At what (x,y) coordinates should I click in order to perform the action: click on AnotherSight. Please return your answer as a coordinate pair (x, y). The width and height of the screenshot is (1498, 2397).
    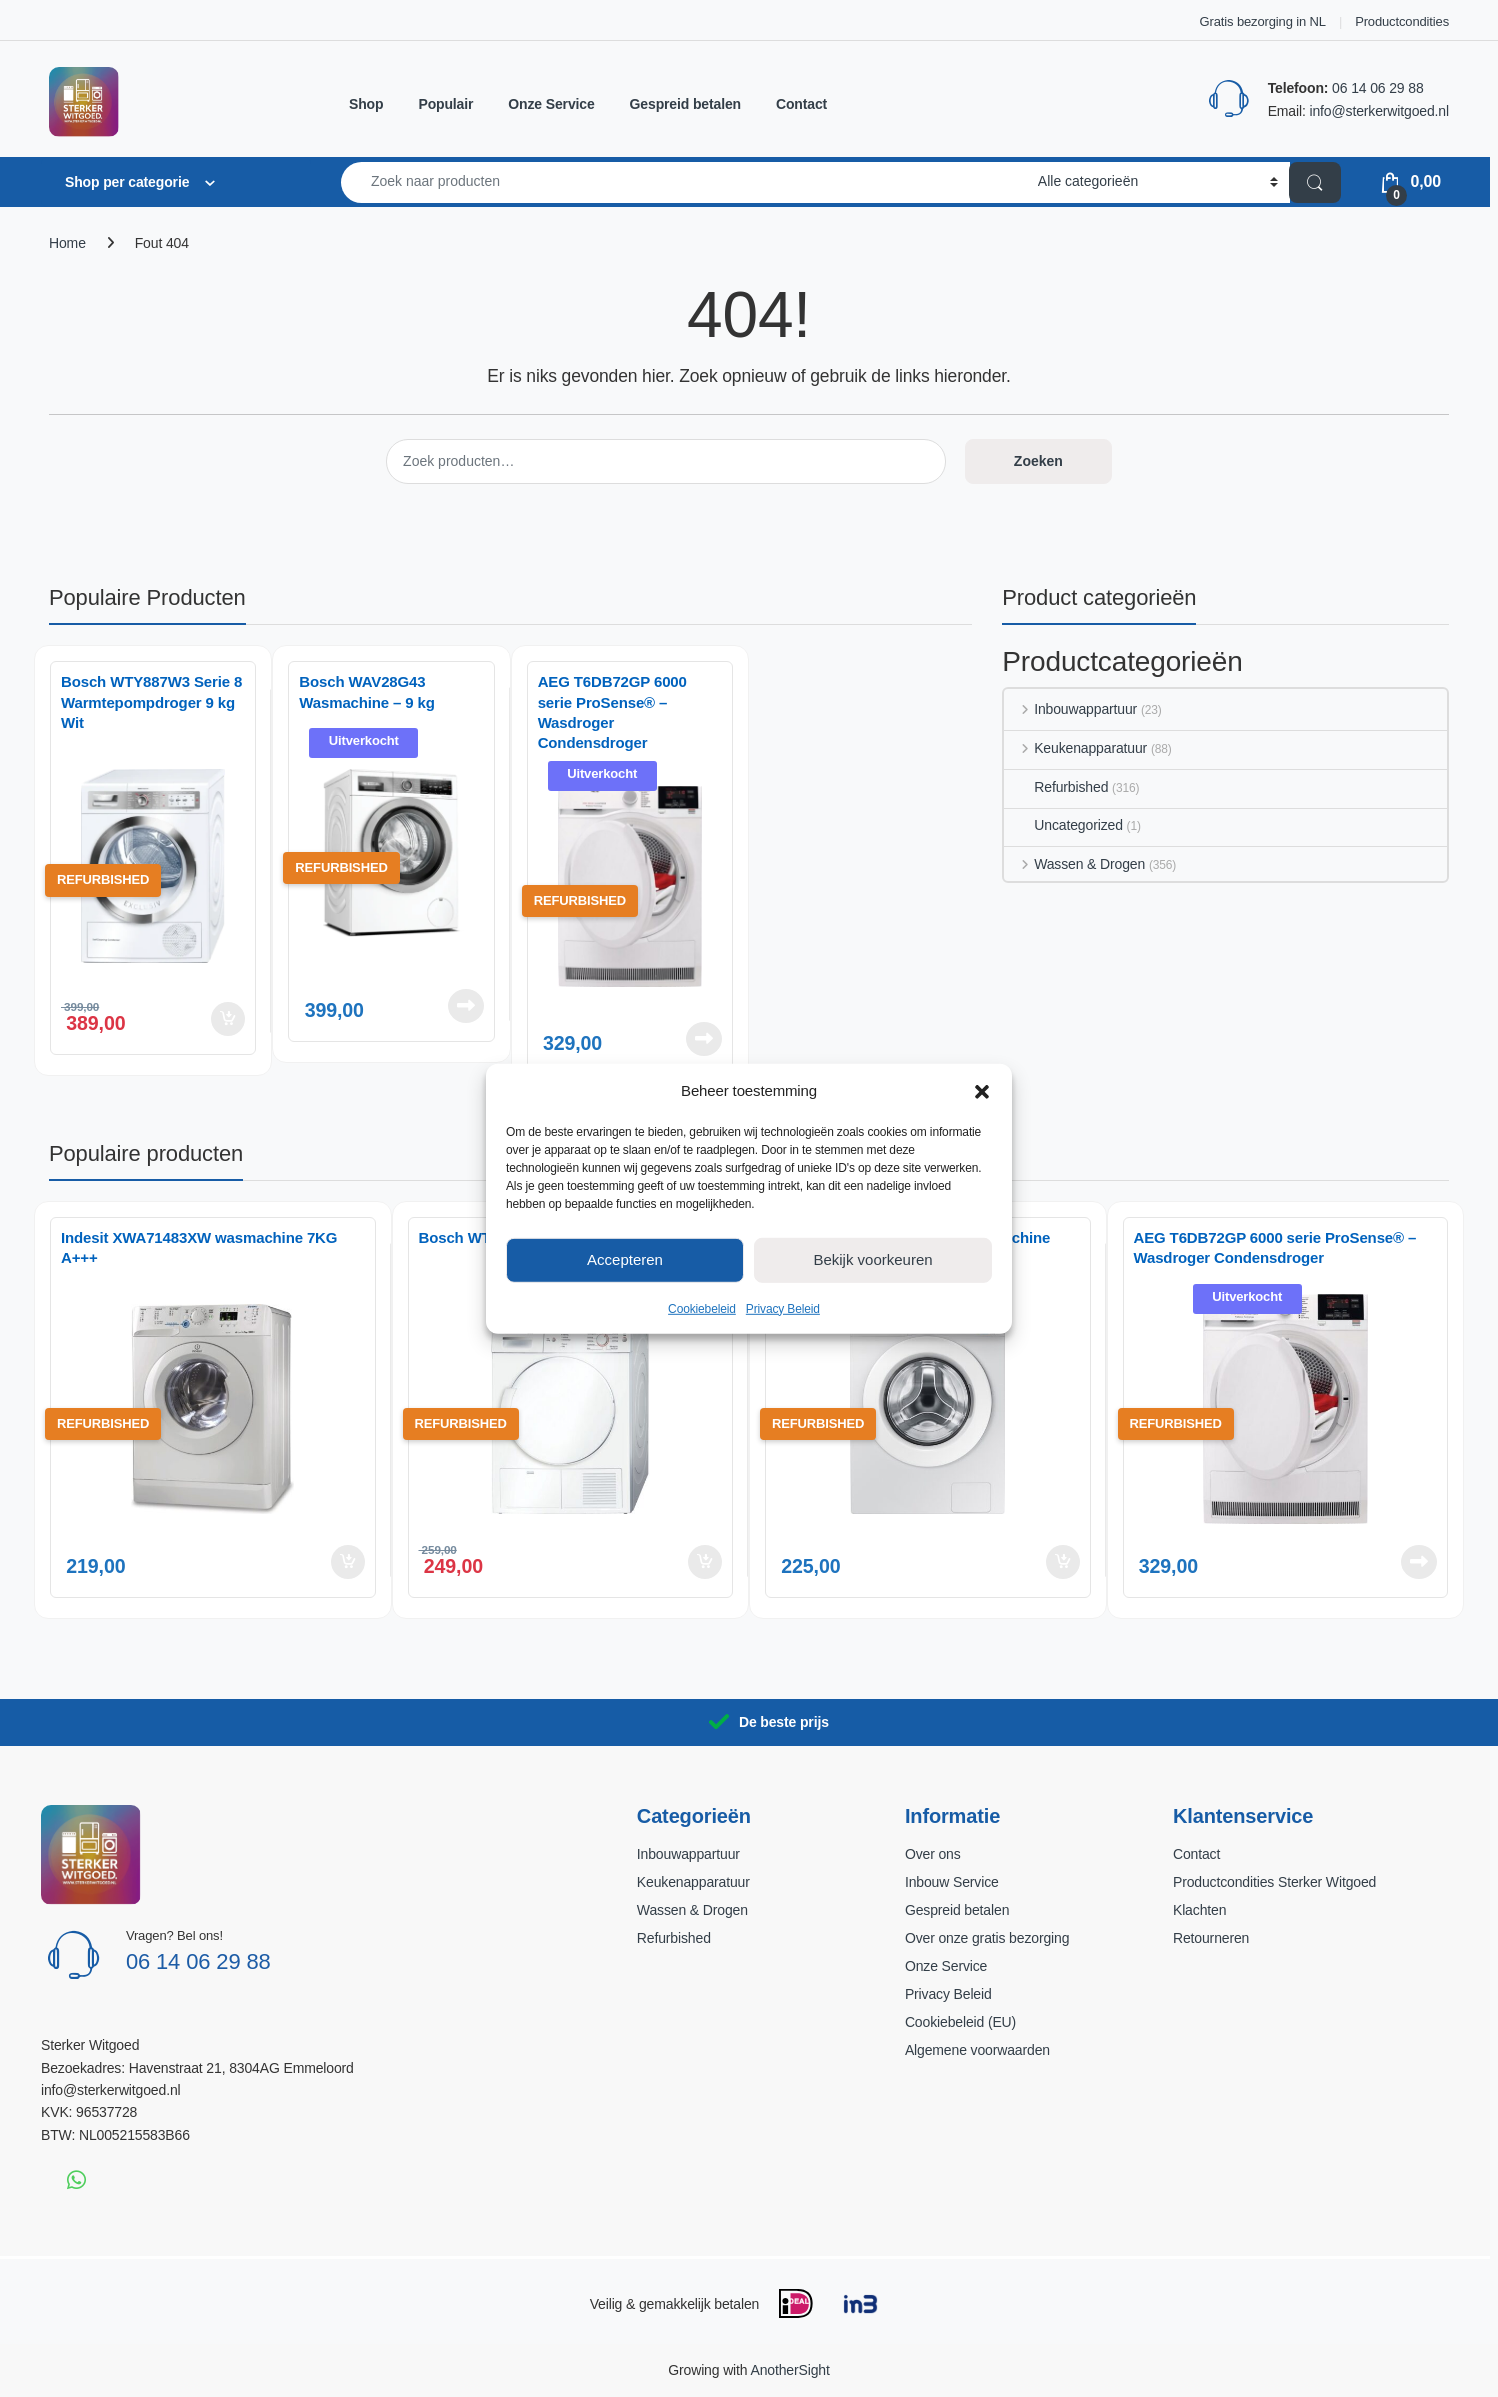
    Looking at the image, I should click on (789, 2370).